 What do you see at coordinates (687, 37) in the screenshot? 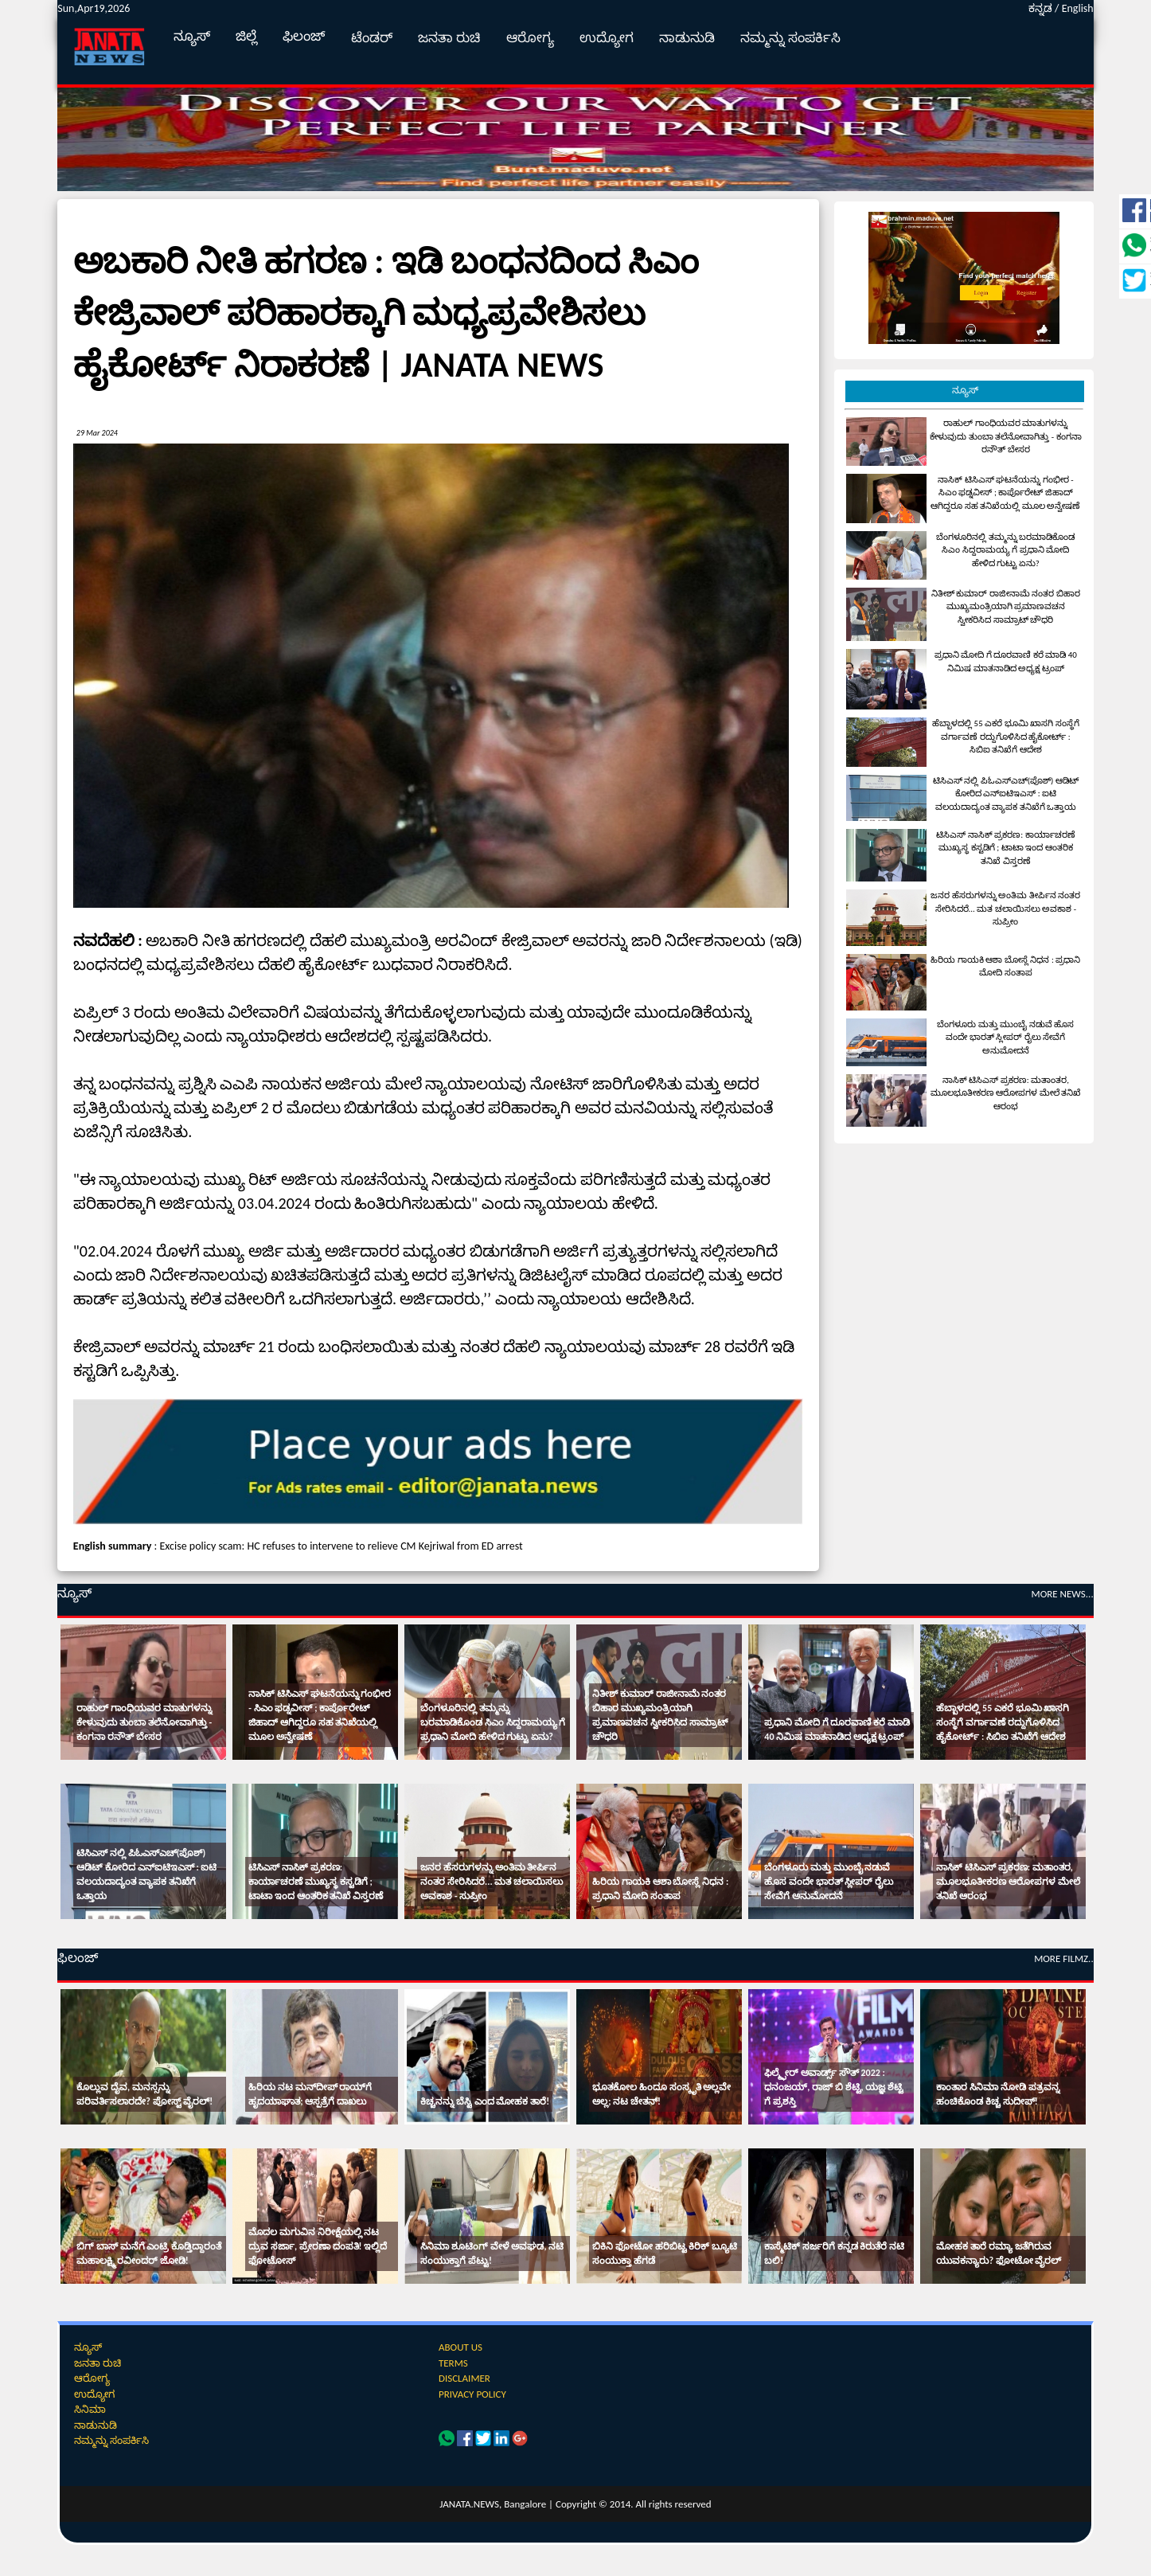
I see `ನಾಡುನುಡಿ` at bounding box center [687, 37].